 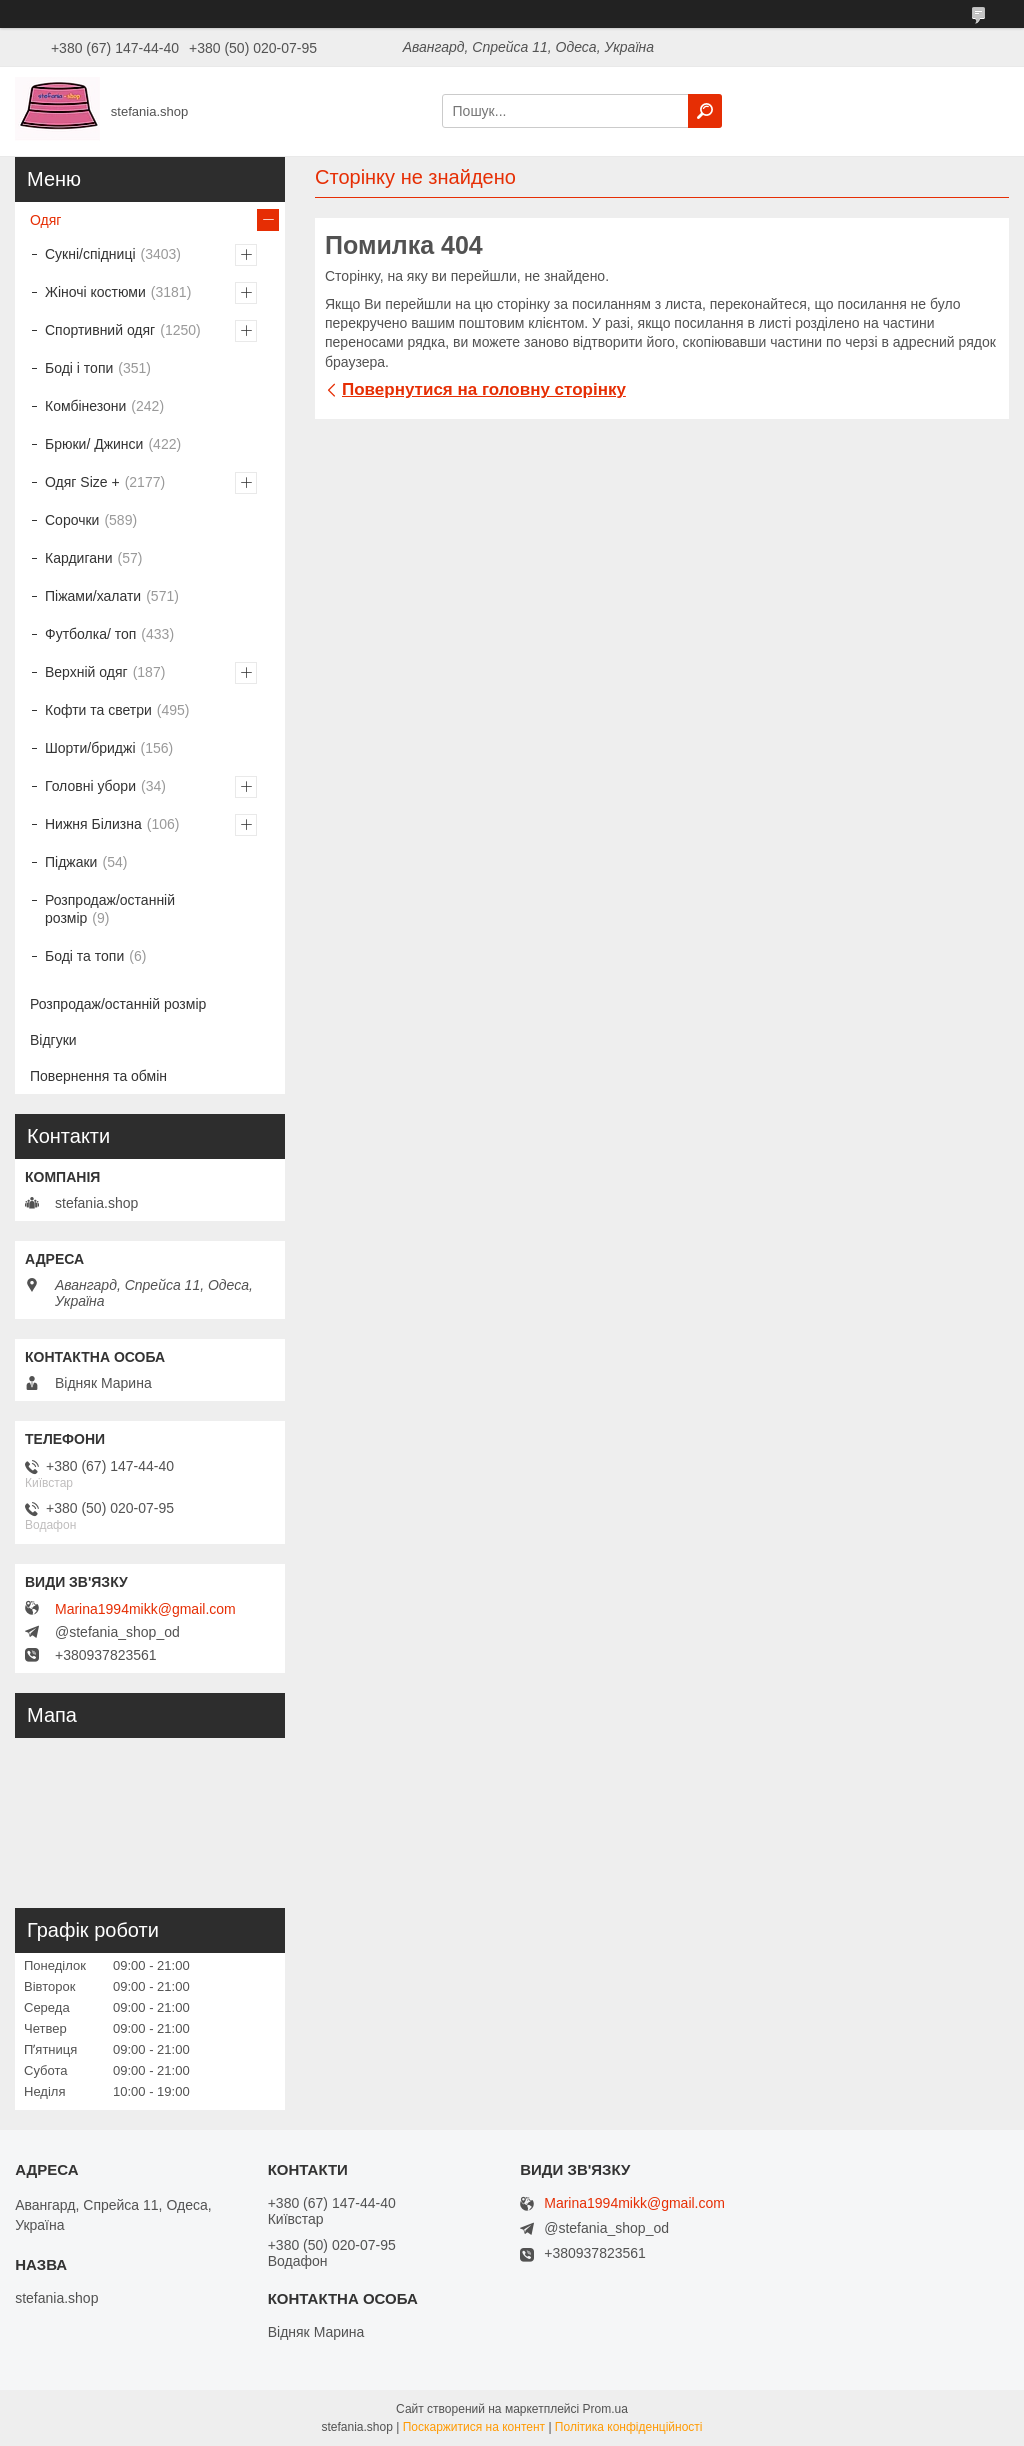 What do you see at coordinates (484, 389) in the screenshot?
I see `Повернутися на головну сторінку` at bounding box center [484, 389].